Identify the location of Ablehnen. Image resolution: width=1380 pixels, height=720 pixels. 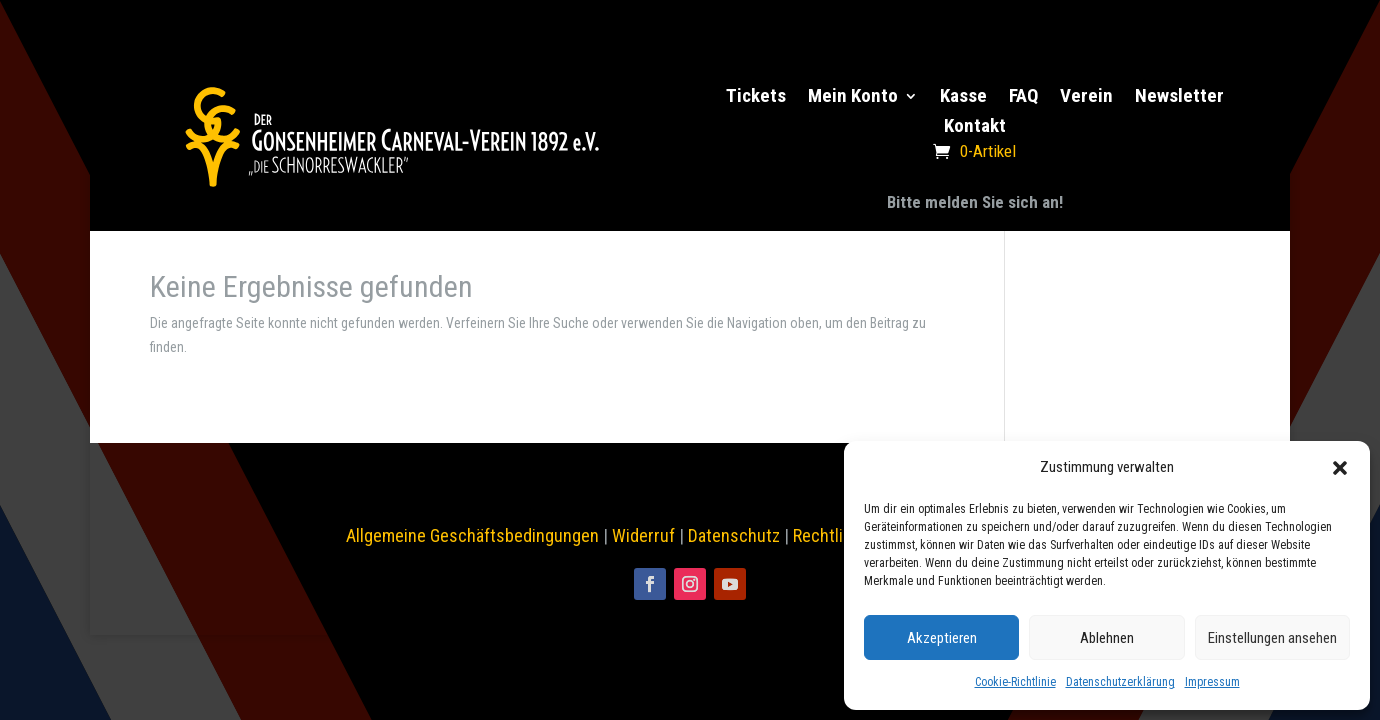
(1107, 638).